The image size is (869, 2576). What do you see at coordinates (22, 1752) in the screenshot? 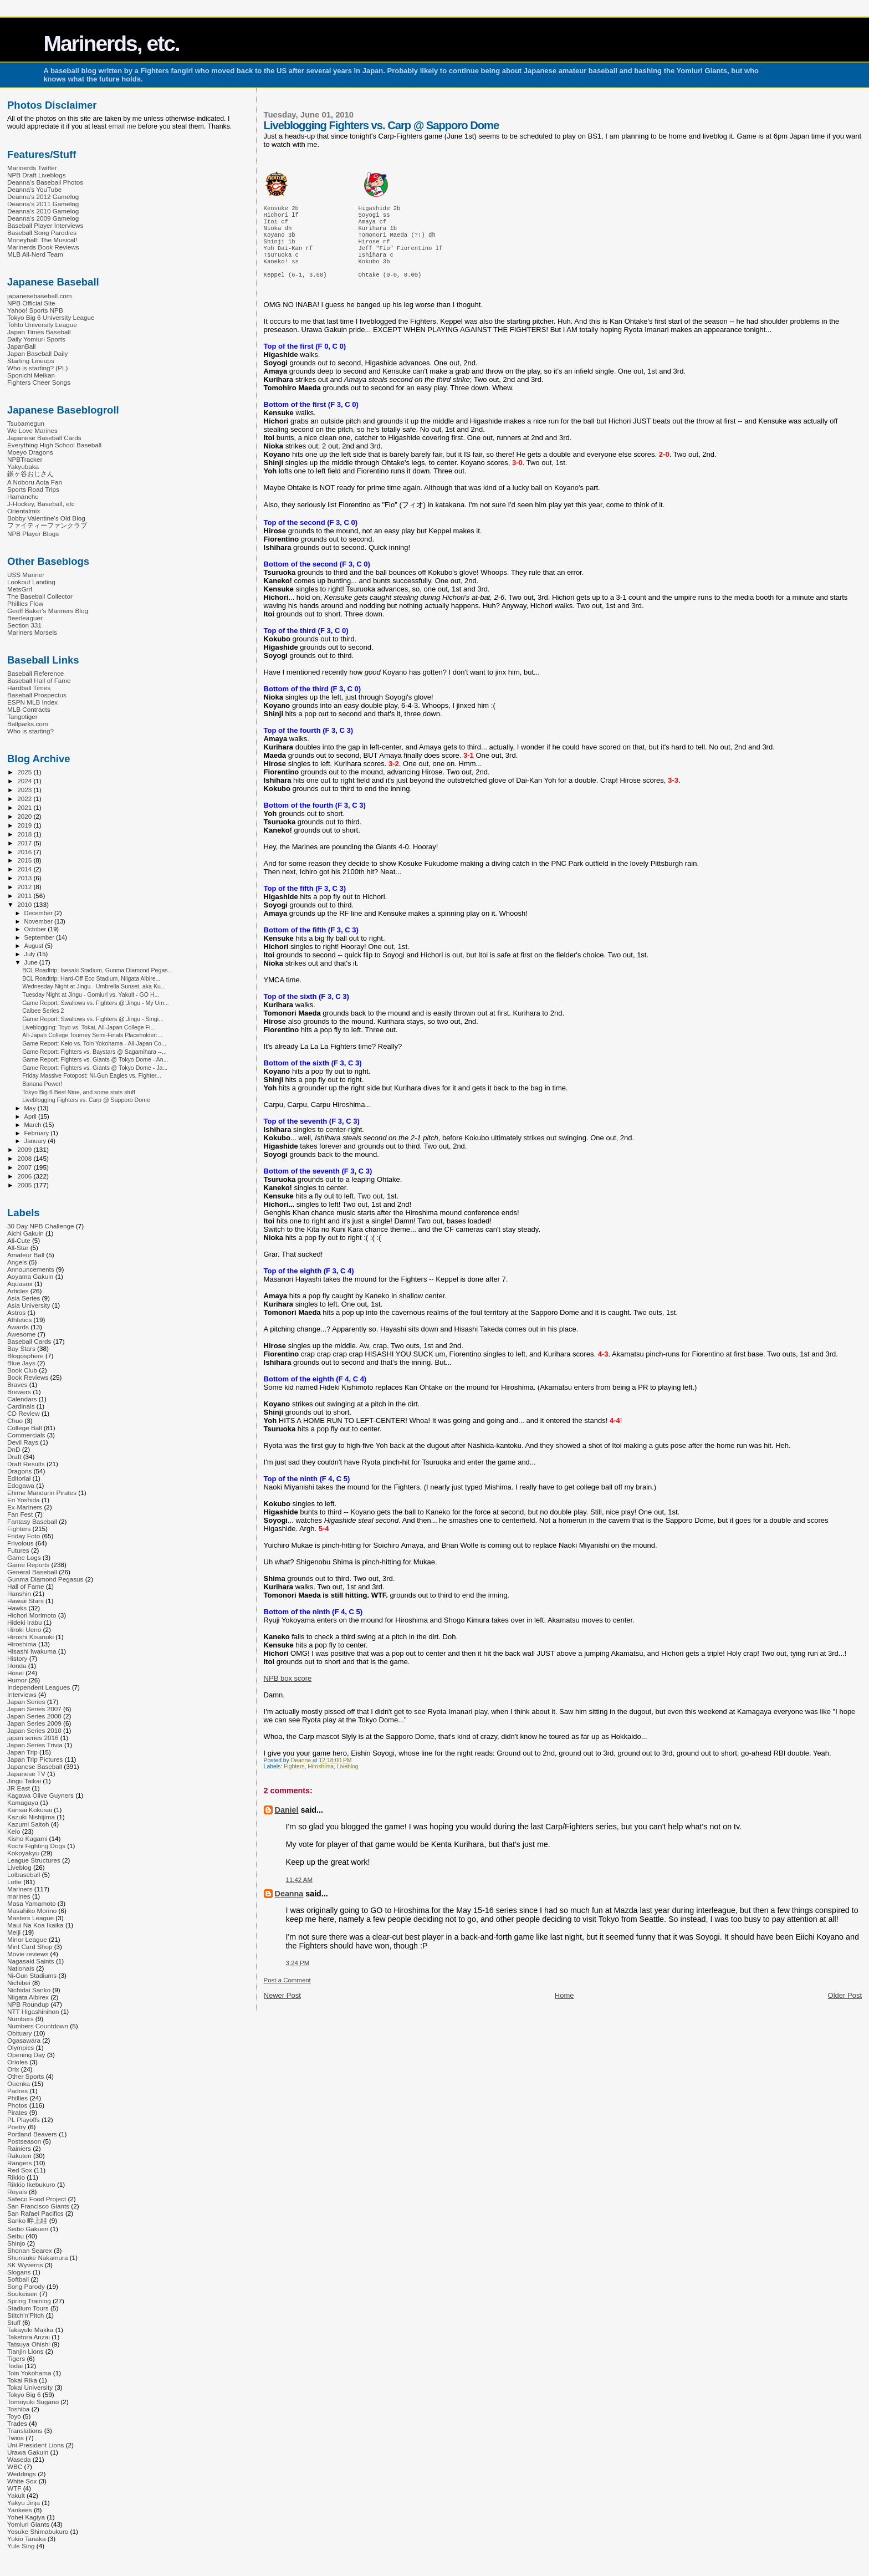
I see `Japan Trip` at bounding box center [22, 1752].